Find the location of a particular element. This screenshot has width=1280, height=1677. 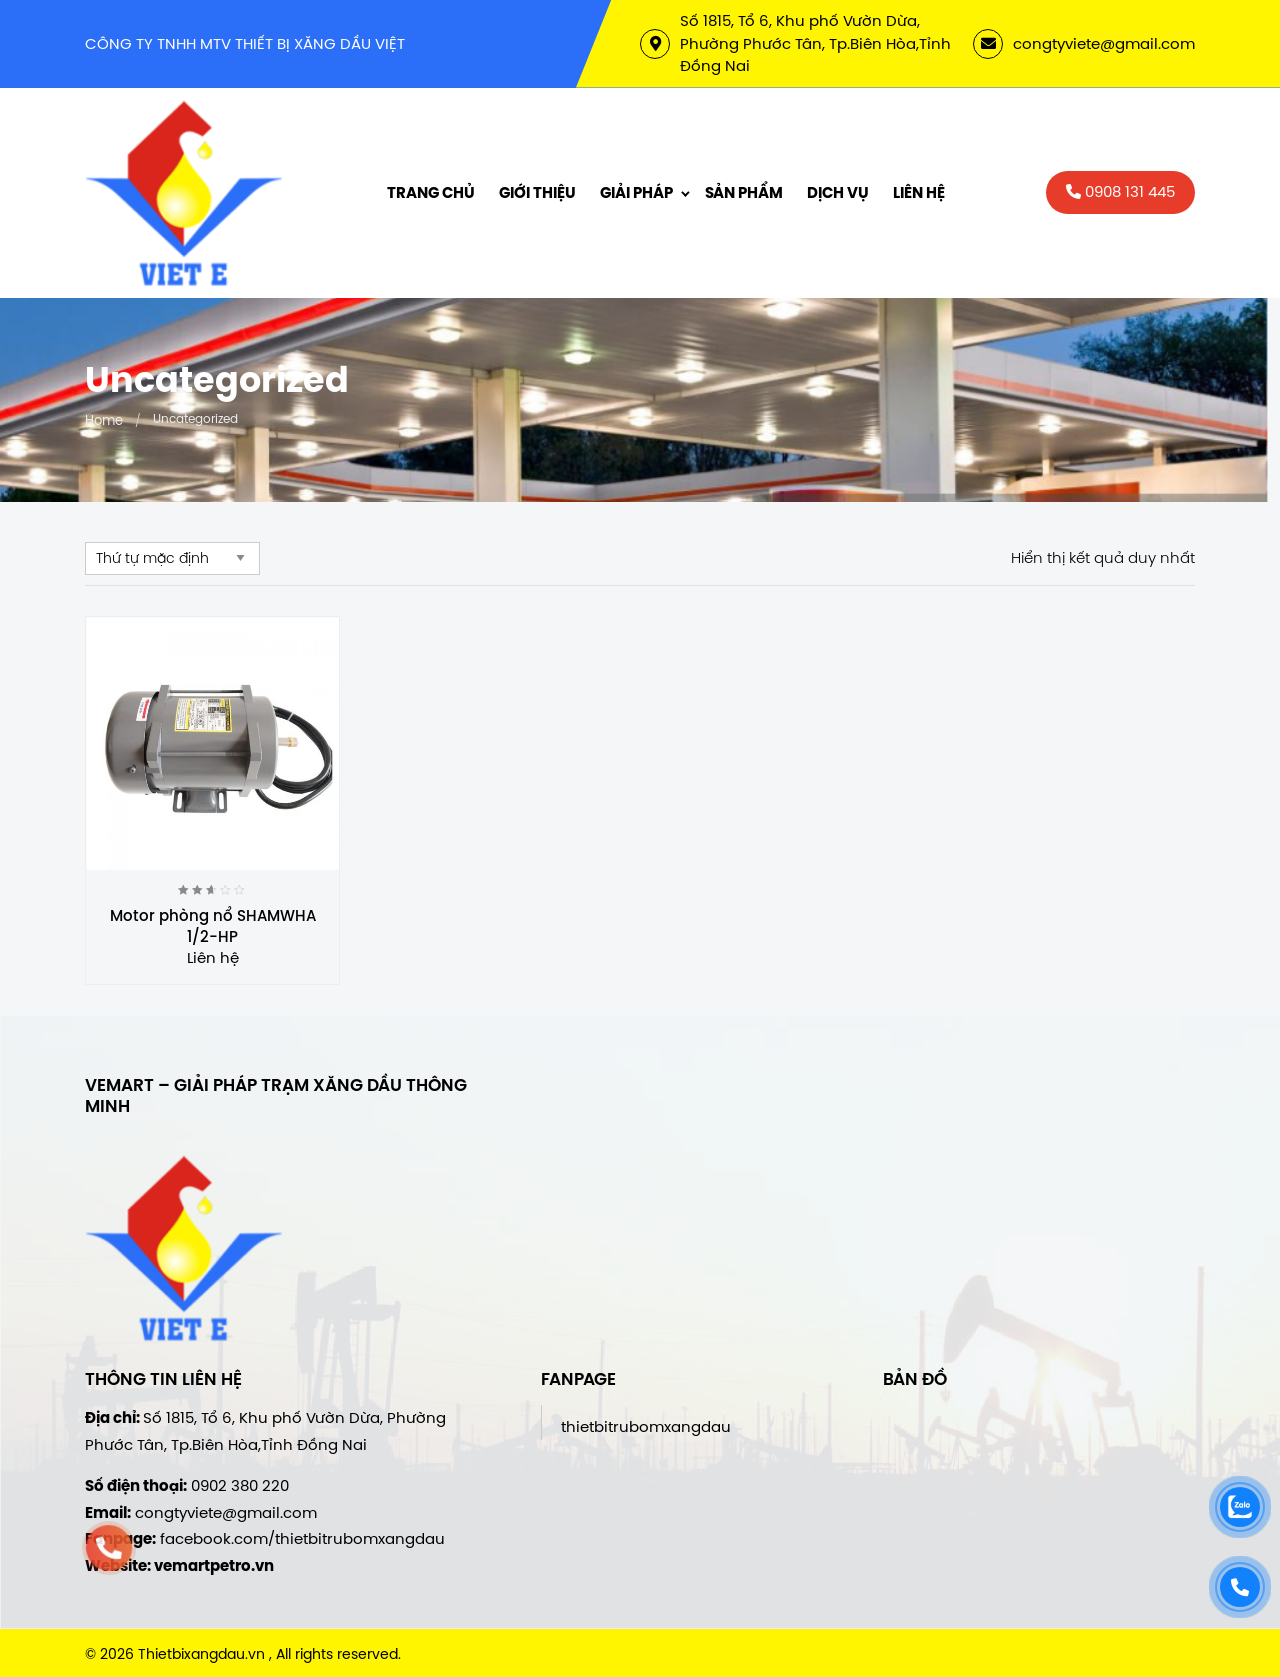

Sản phẩm [menuitem] is located at coordinates (744, 193).